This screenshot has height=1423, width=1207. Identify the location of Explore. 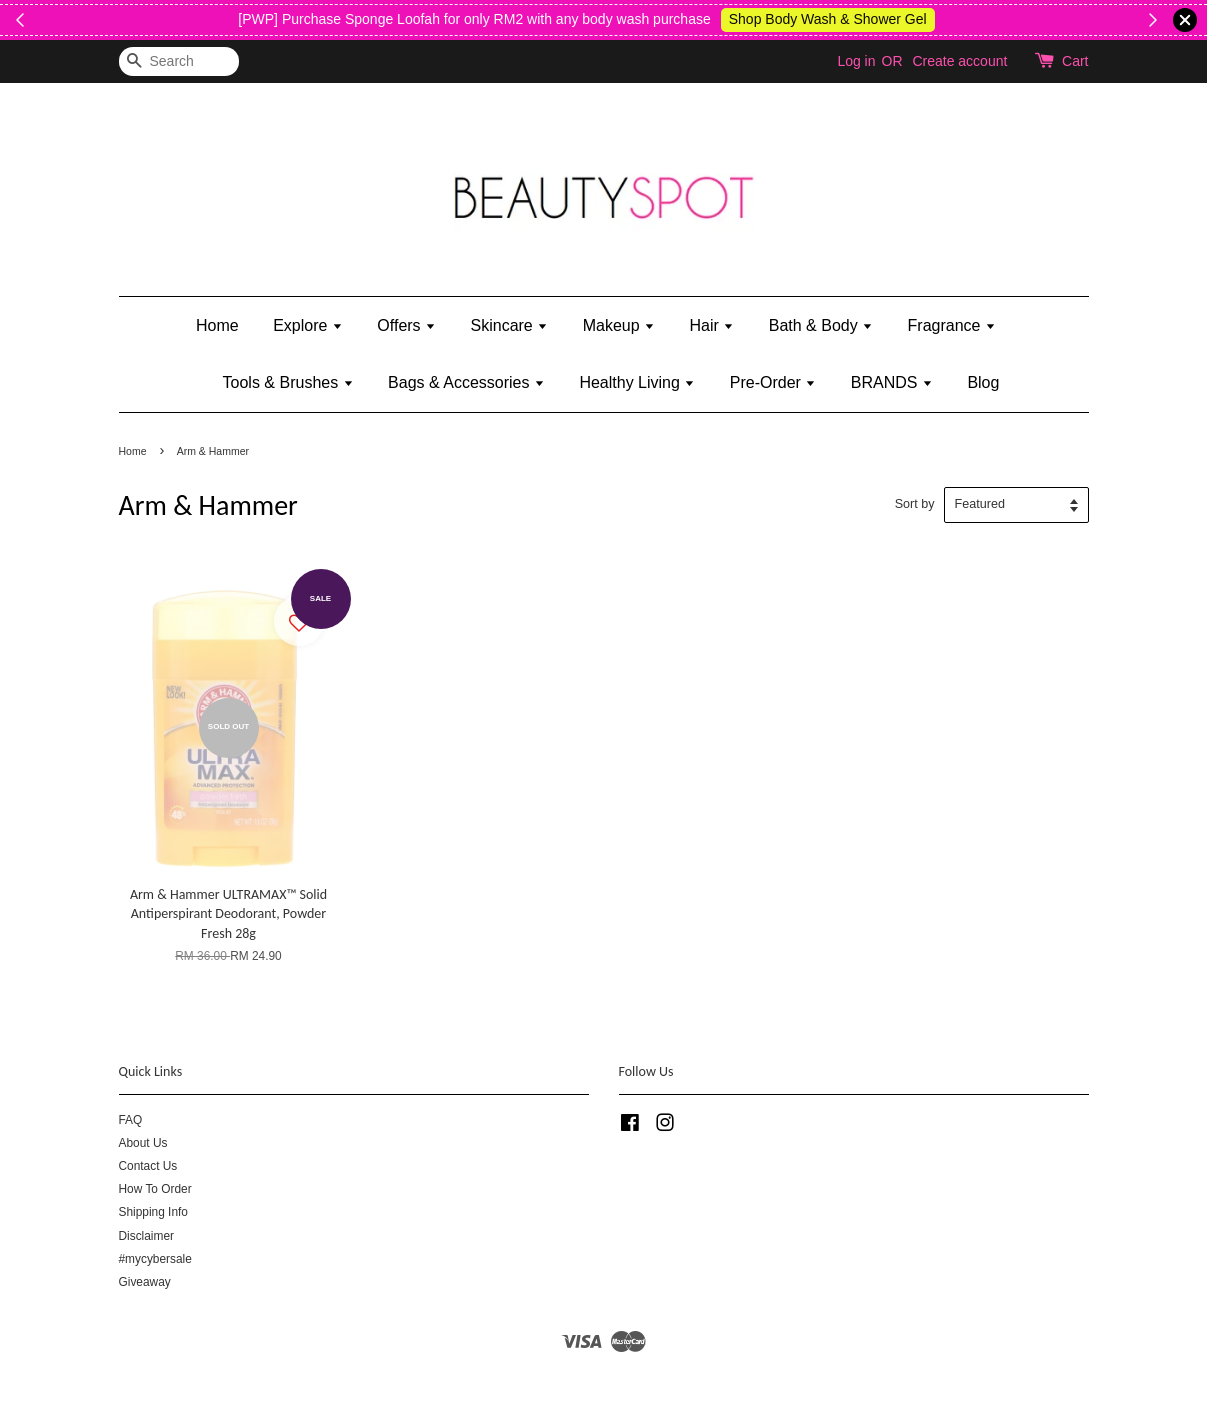
(308, 325).